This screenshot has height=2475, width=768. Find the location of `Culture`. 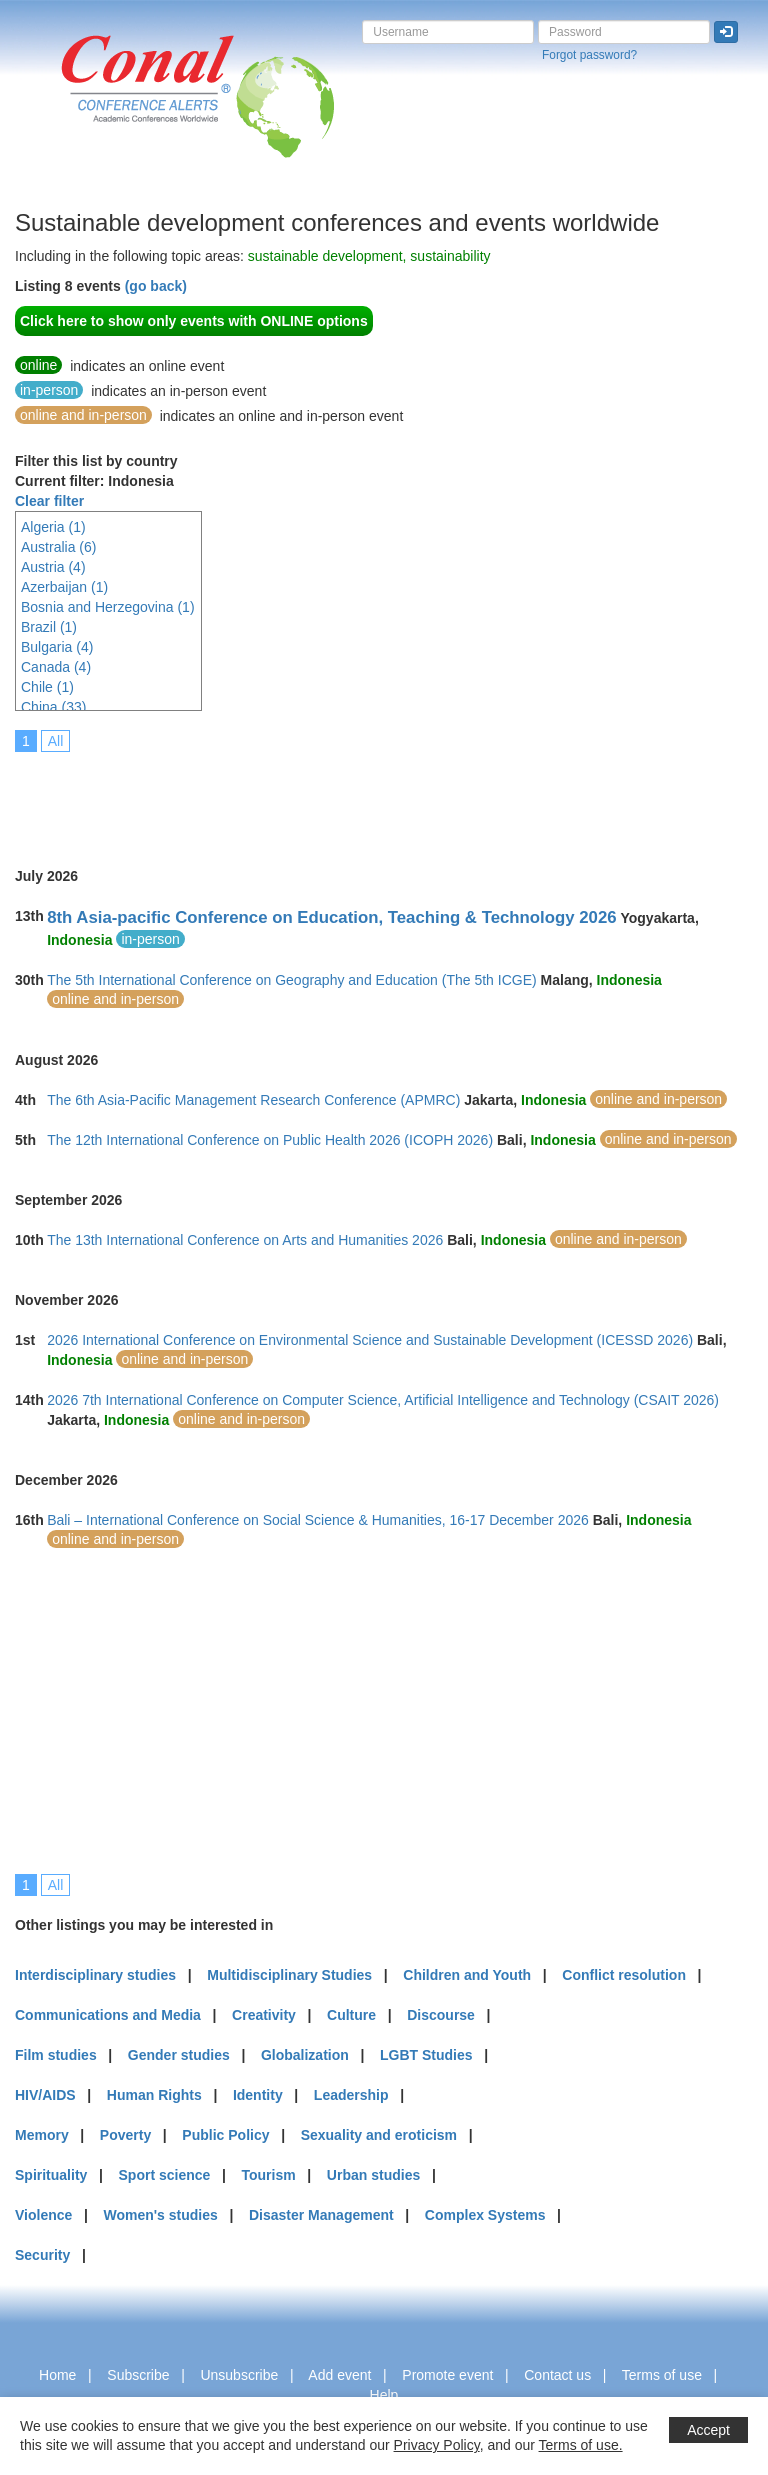

Culture is located at coordinates (351, 2015).